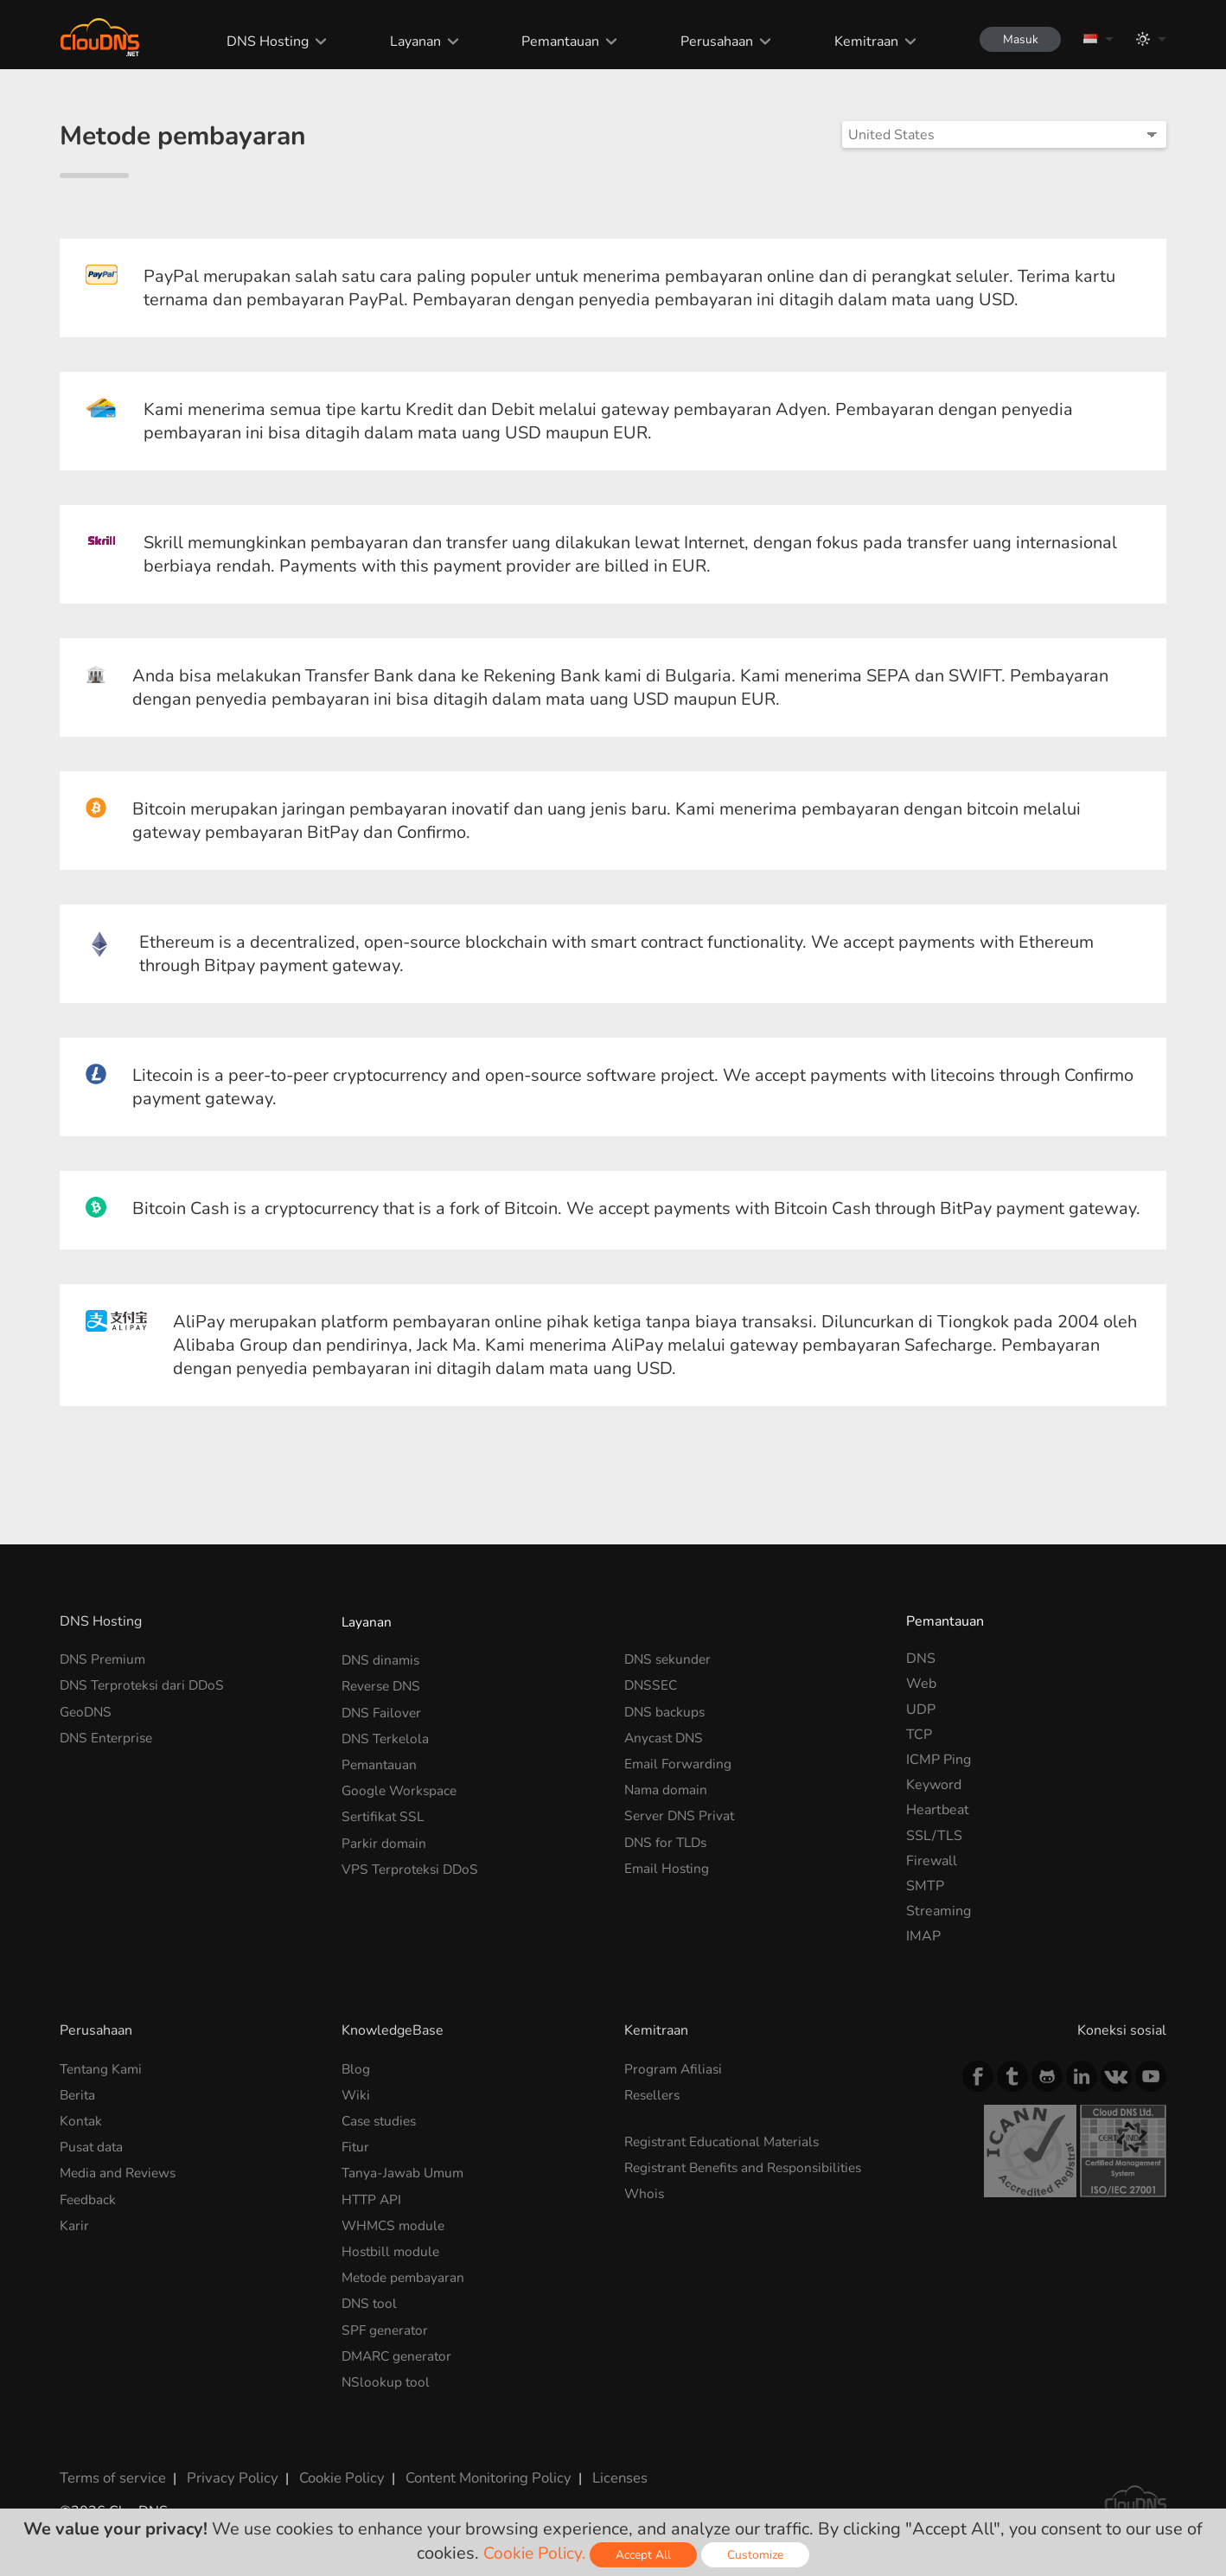 The image size is (1226, 2576). Describe the element at coordinates (120, 2168) in the screenshot. I see `Media and Reviews` at that location.